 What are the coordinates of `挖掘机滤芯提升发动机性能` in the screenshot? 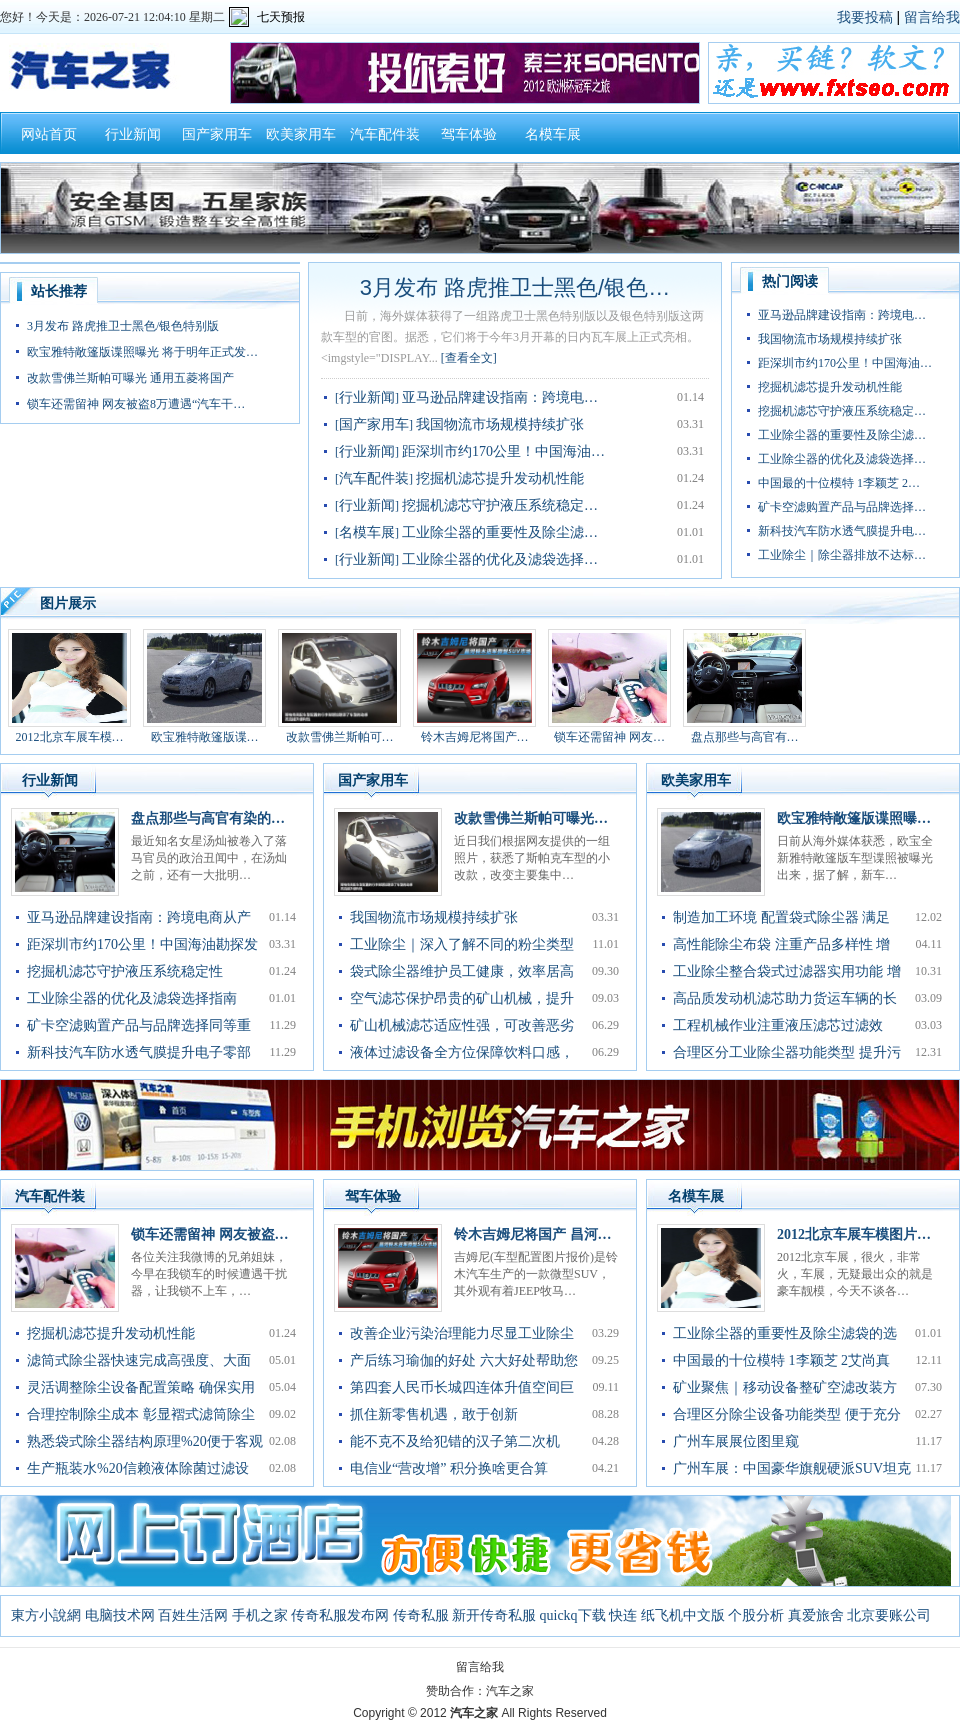 It's located at (500, 478).